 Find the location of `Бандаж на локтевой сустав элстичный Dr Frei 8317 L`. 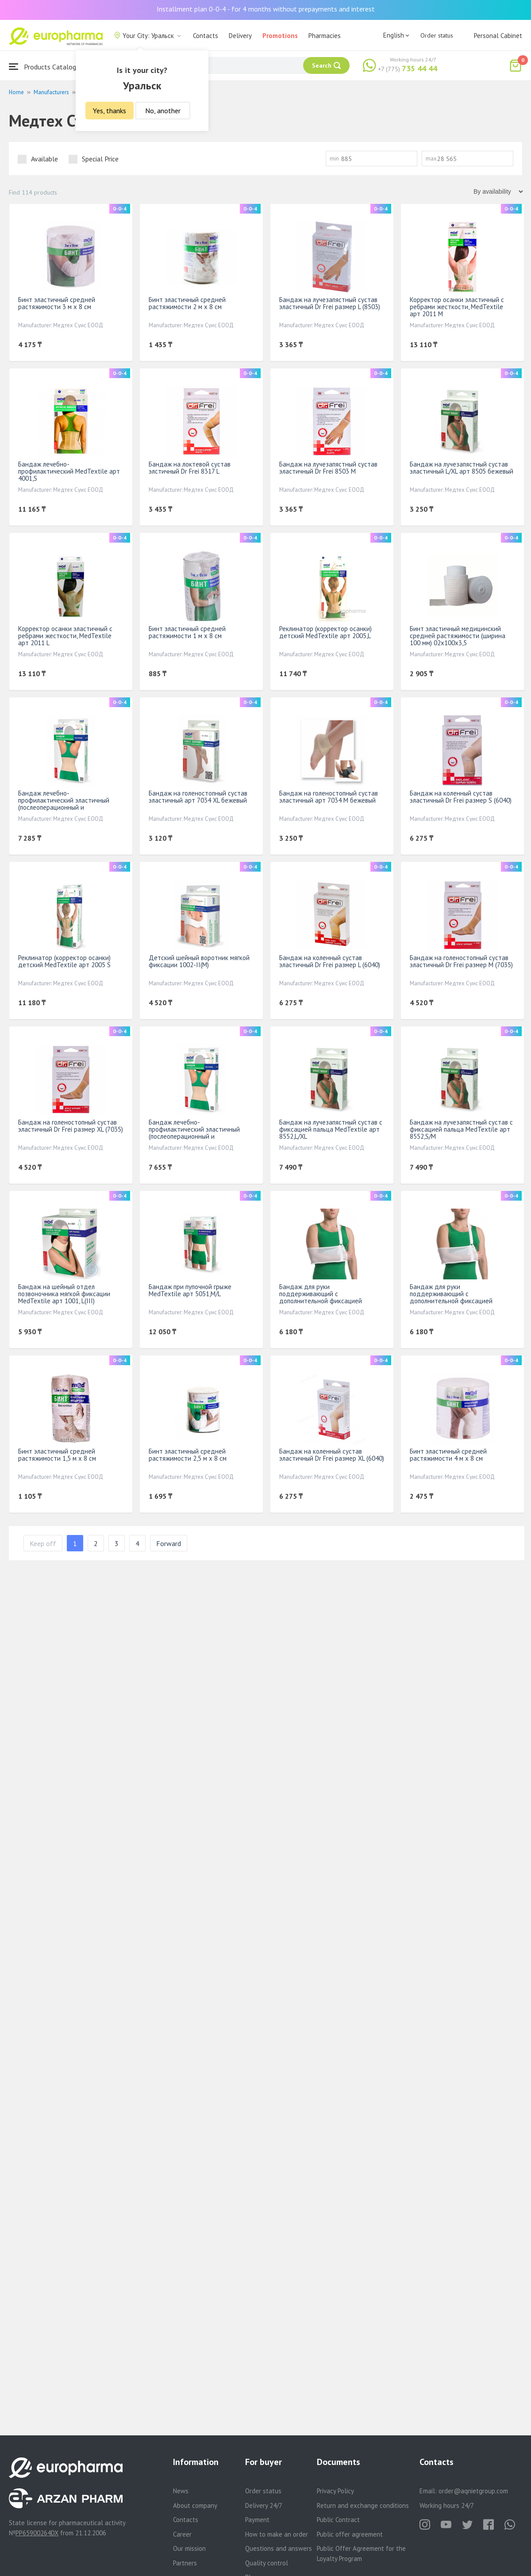

Бандаж на локтевой сустав элстичный Dr Frei 8317 L is located at coordinates (190, 467).